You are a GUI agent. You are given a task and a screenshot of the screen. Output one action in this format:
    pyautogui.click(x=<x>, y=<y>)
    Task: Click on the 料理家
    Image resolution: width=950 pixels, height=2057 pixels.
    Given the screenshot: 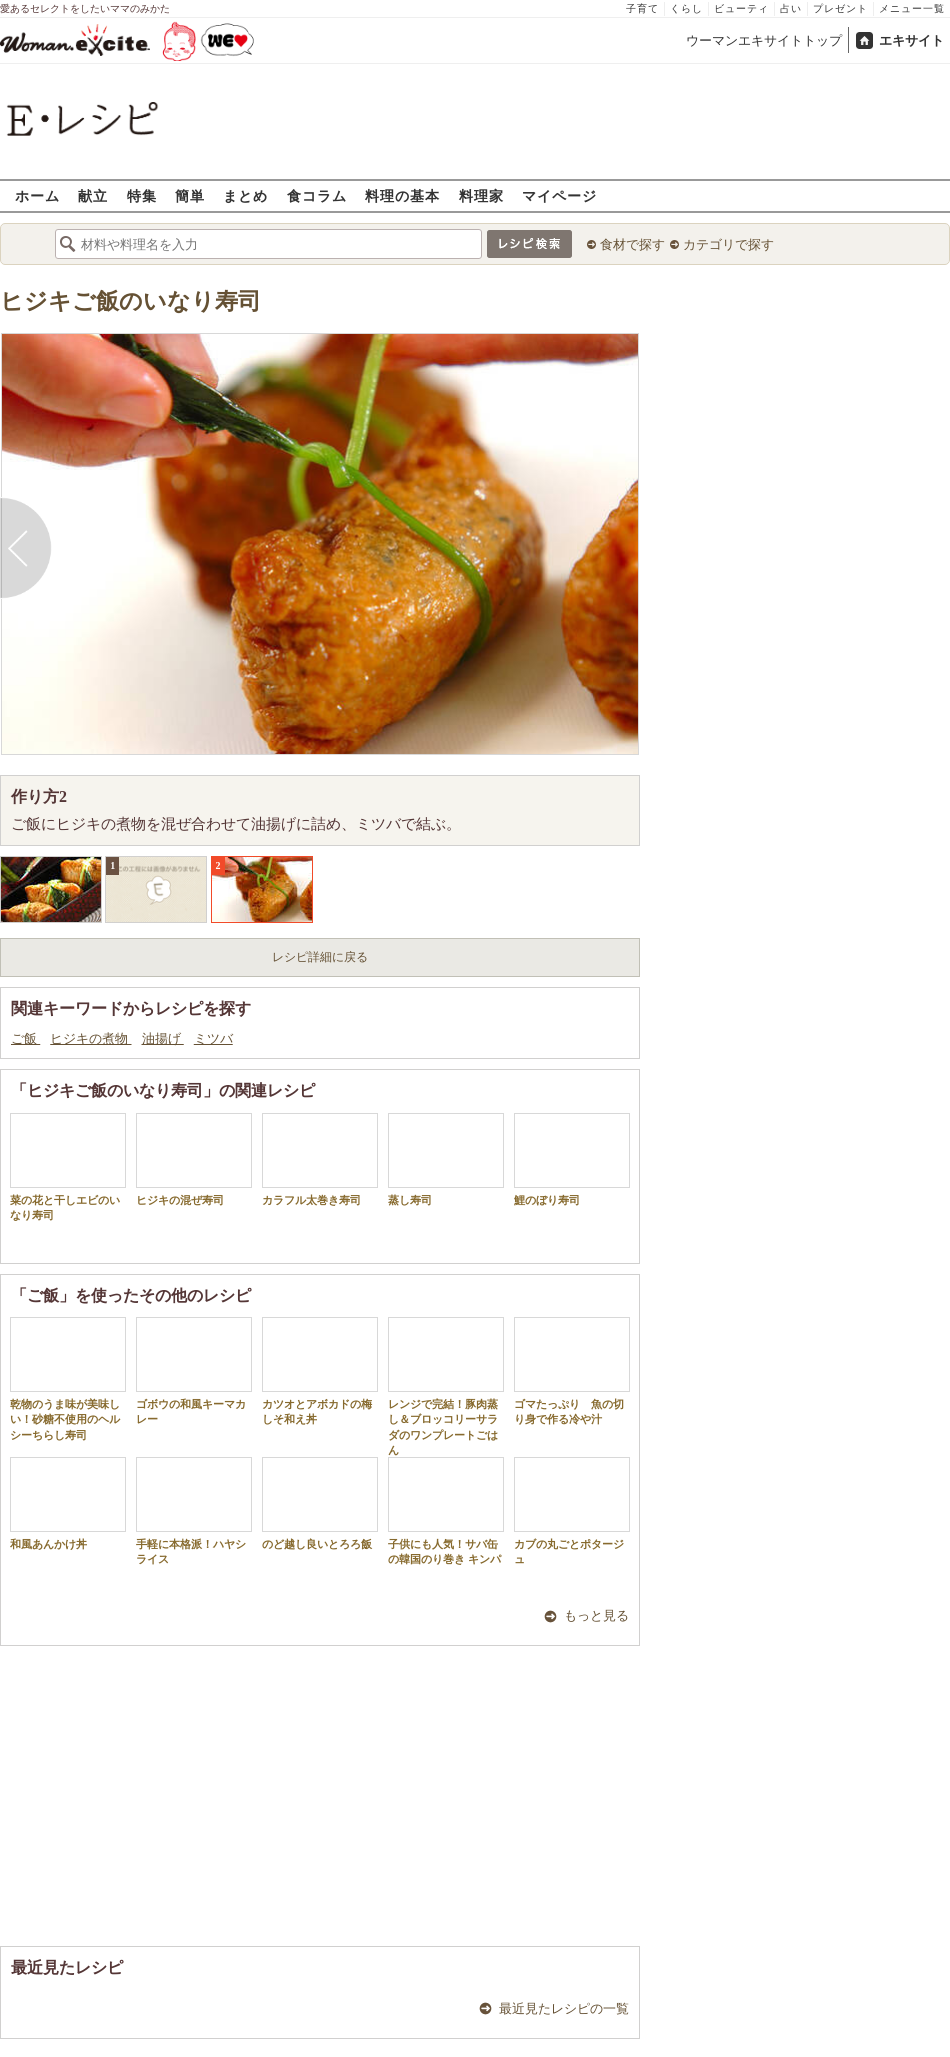 What is the action you would take?
    pyautogui.click(x=481, y=195)
    